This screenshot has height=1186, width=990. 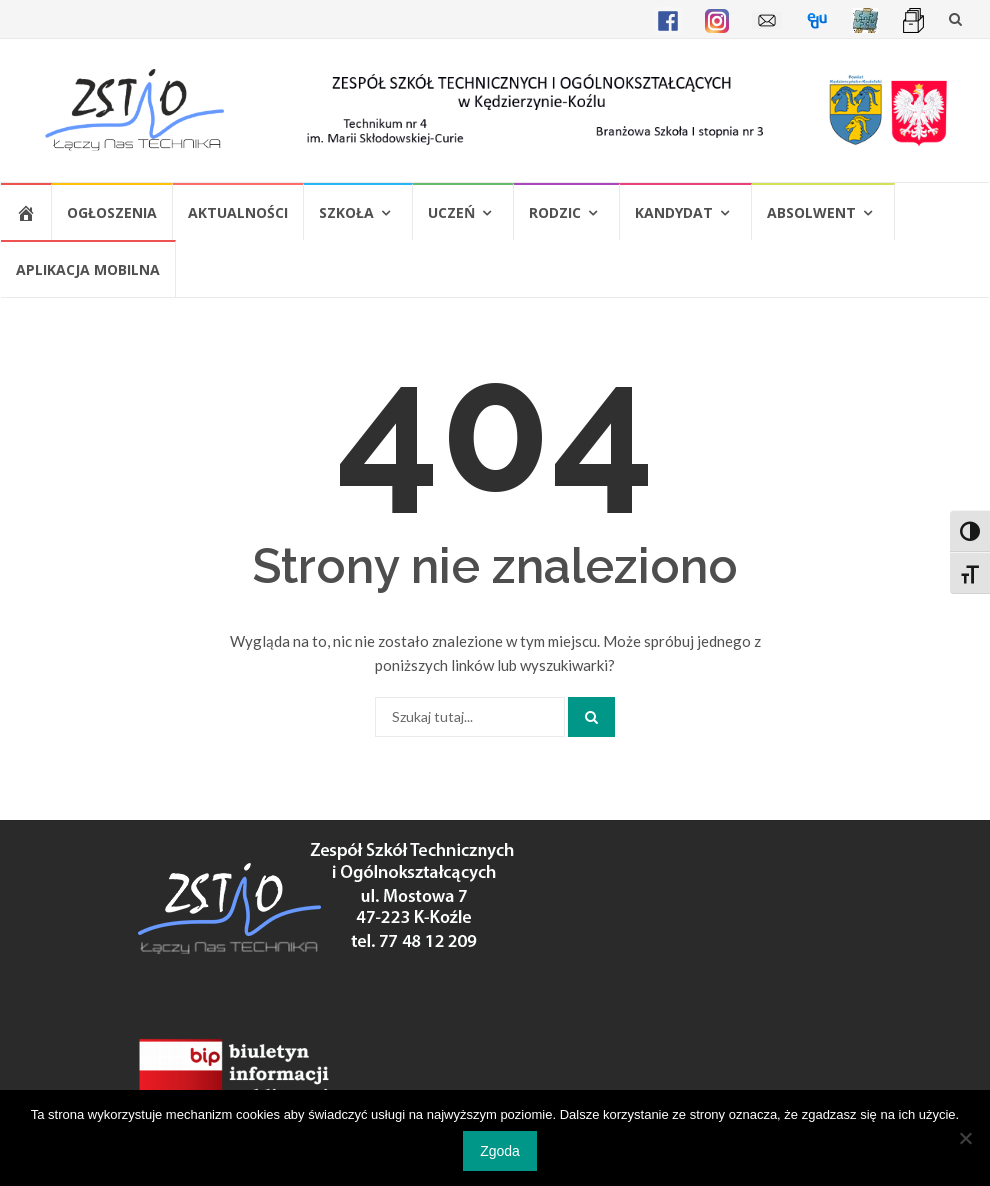 What do you see at coordinates (112, 212) in the screenshot?
I see `Ogłoszenia` at bounding box center [112, 212].